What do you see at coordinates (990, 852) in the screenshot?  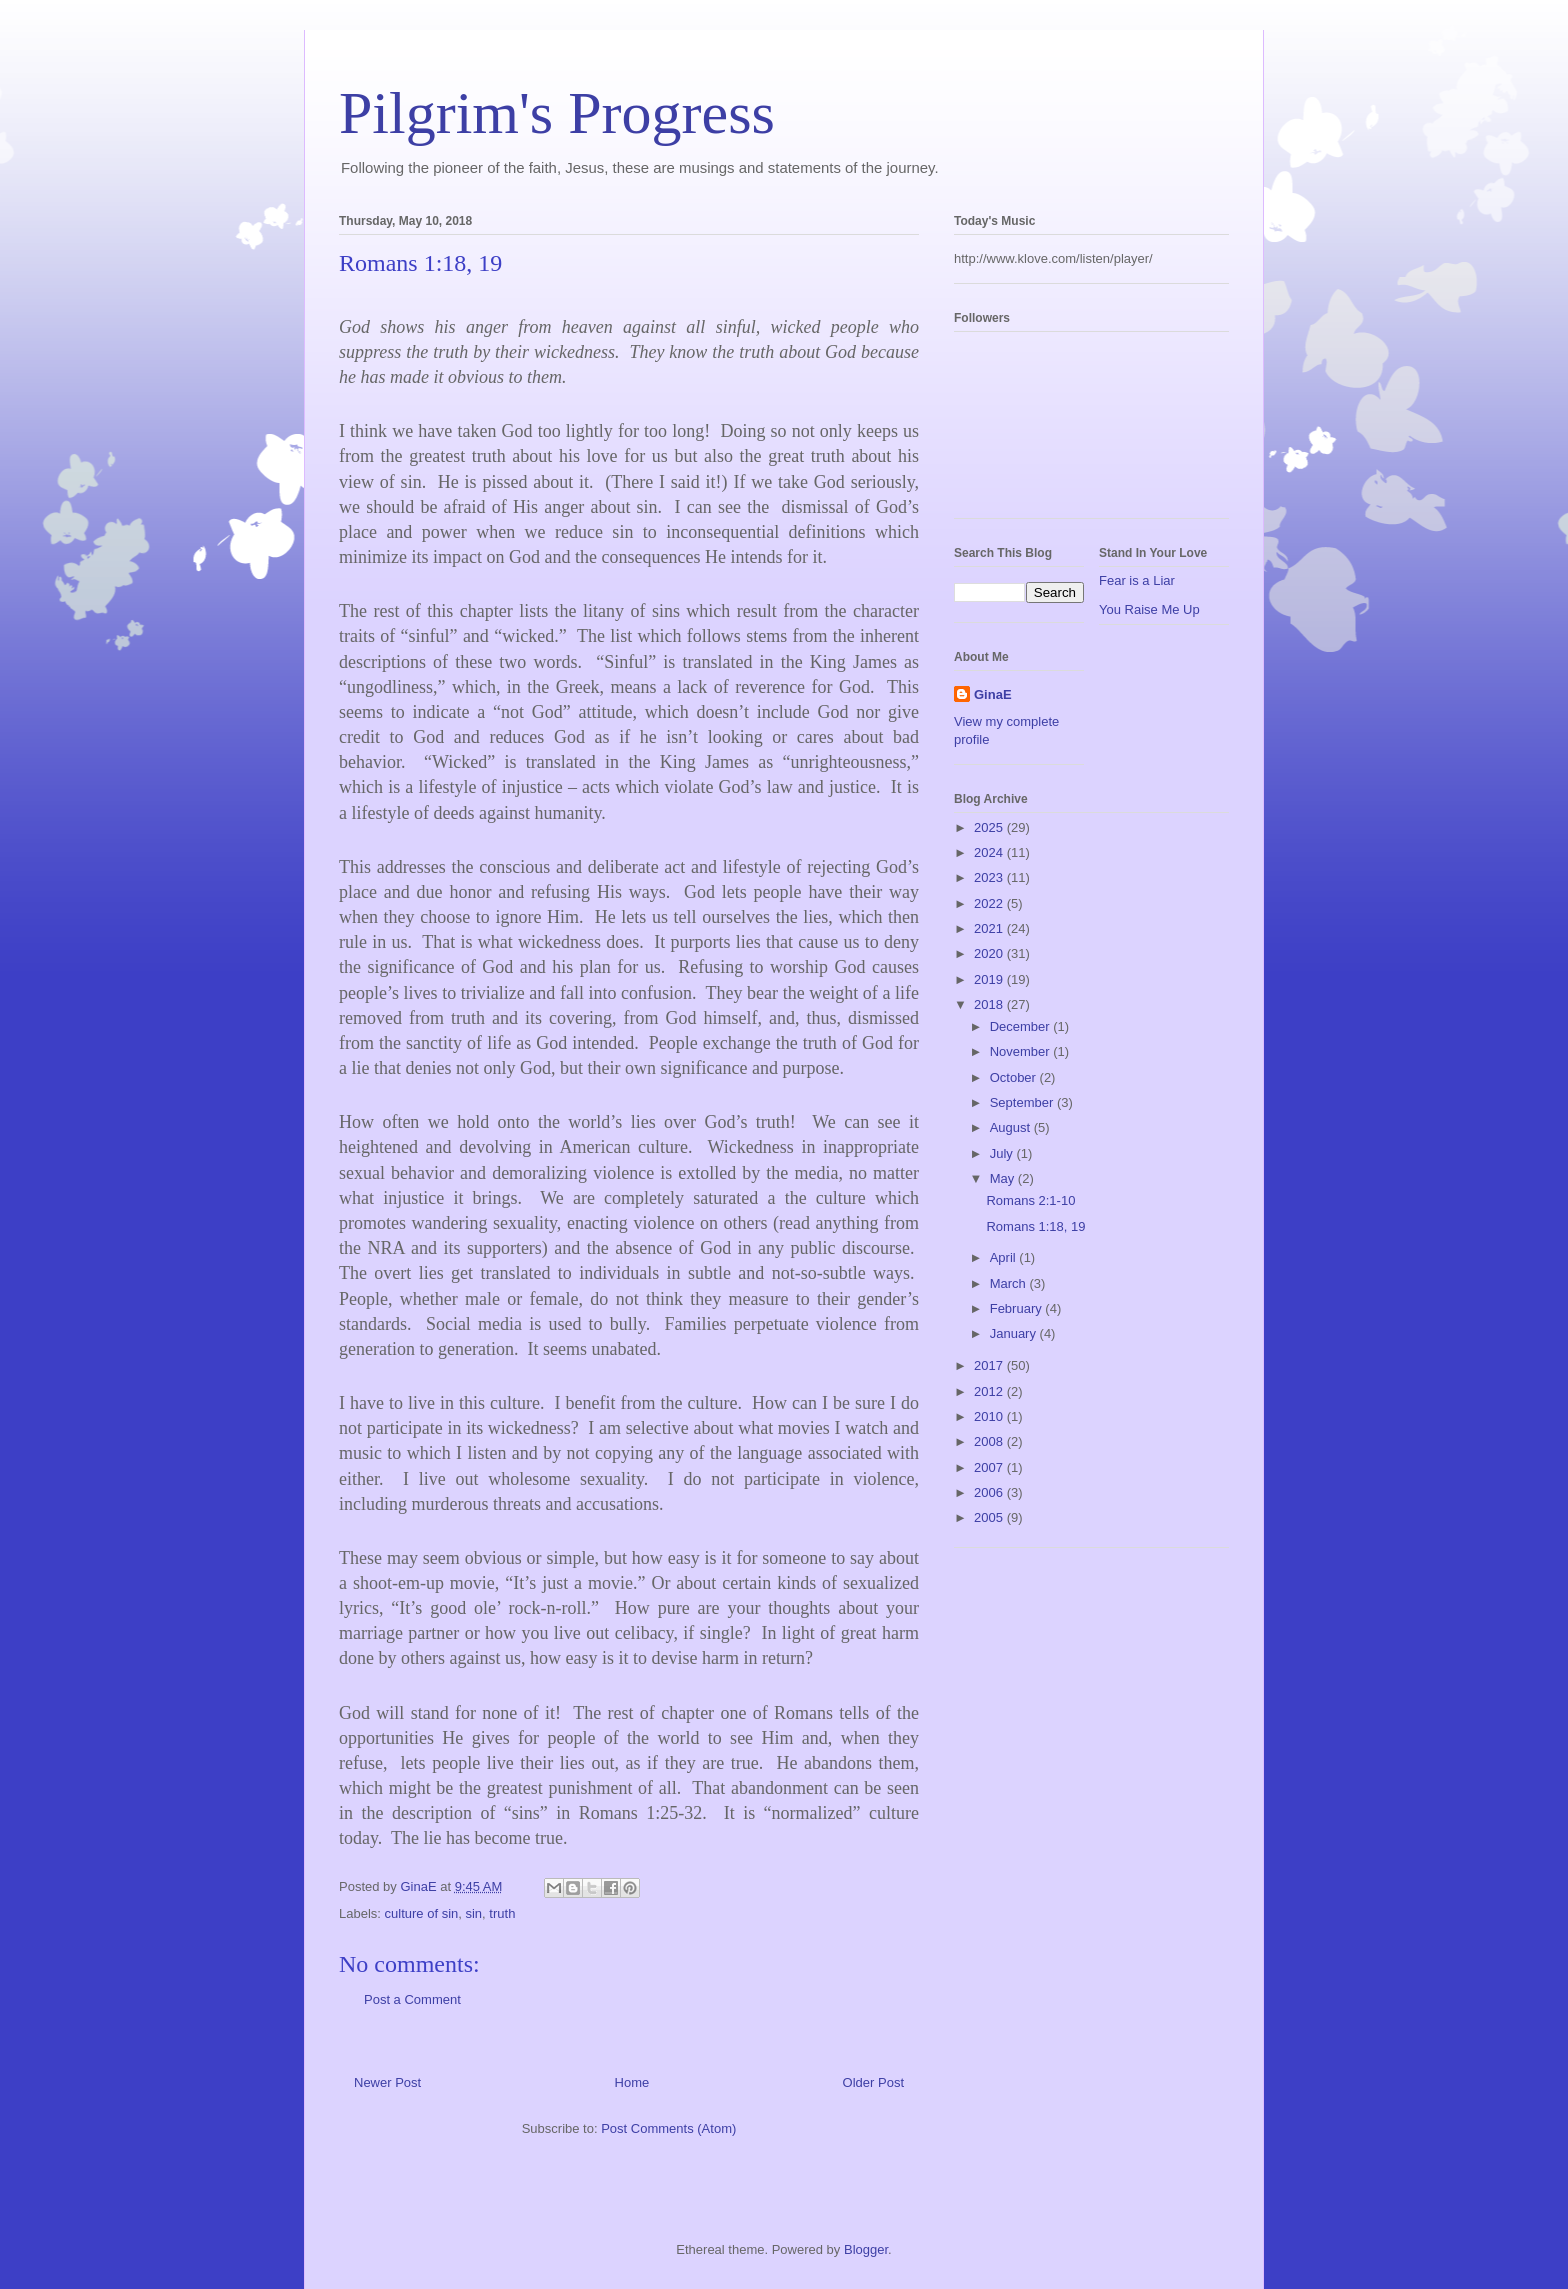 I see `2024` at bounding box center [990, 852].